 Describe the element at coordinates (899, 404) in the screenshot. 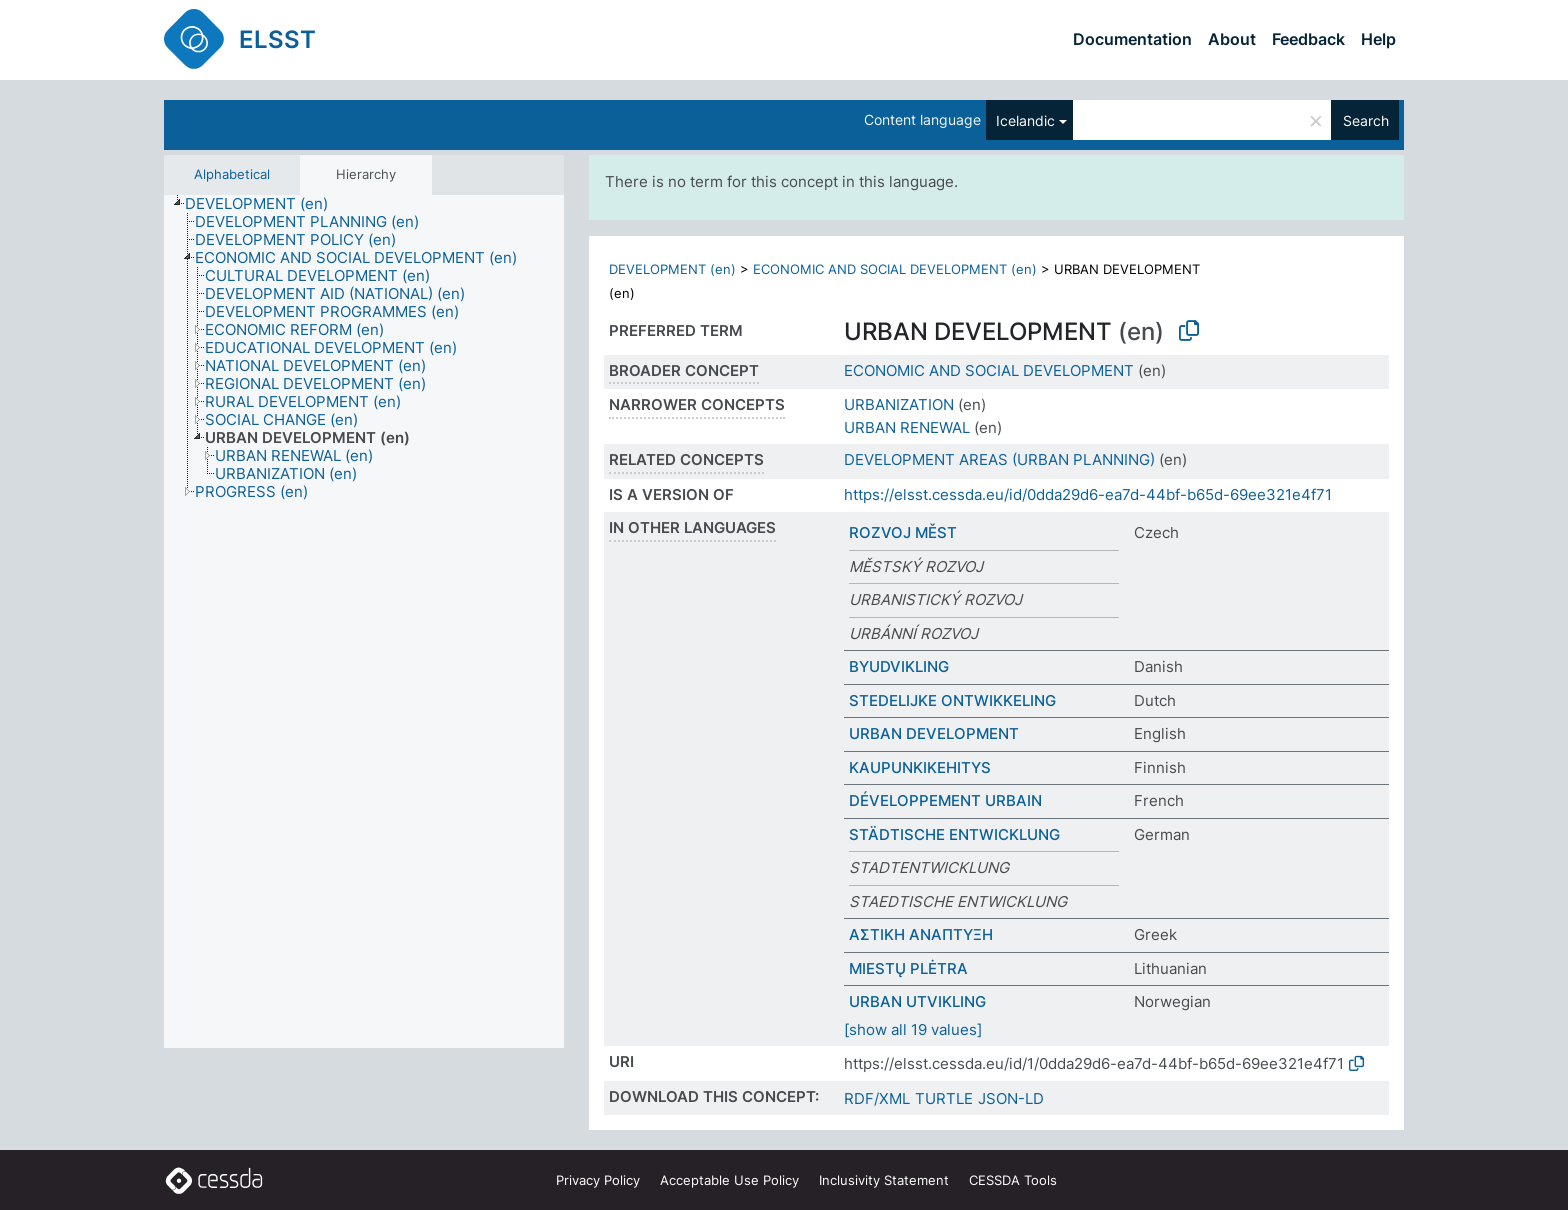

I see `URBANIZATION` at that location.